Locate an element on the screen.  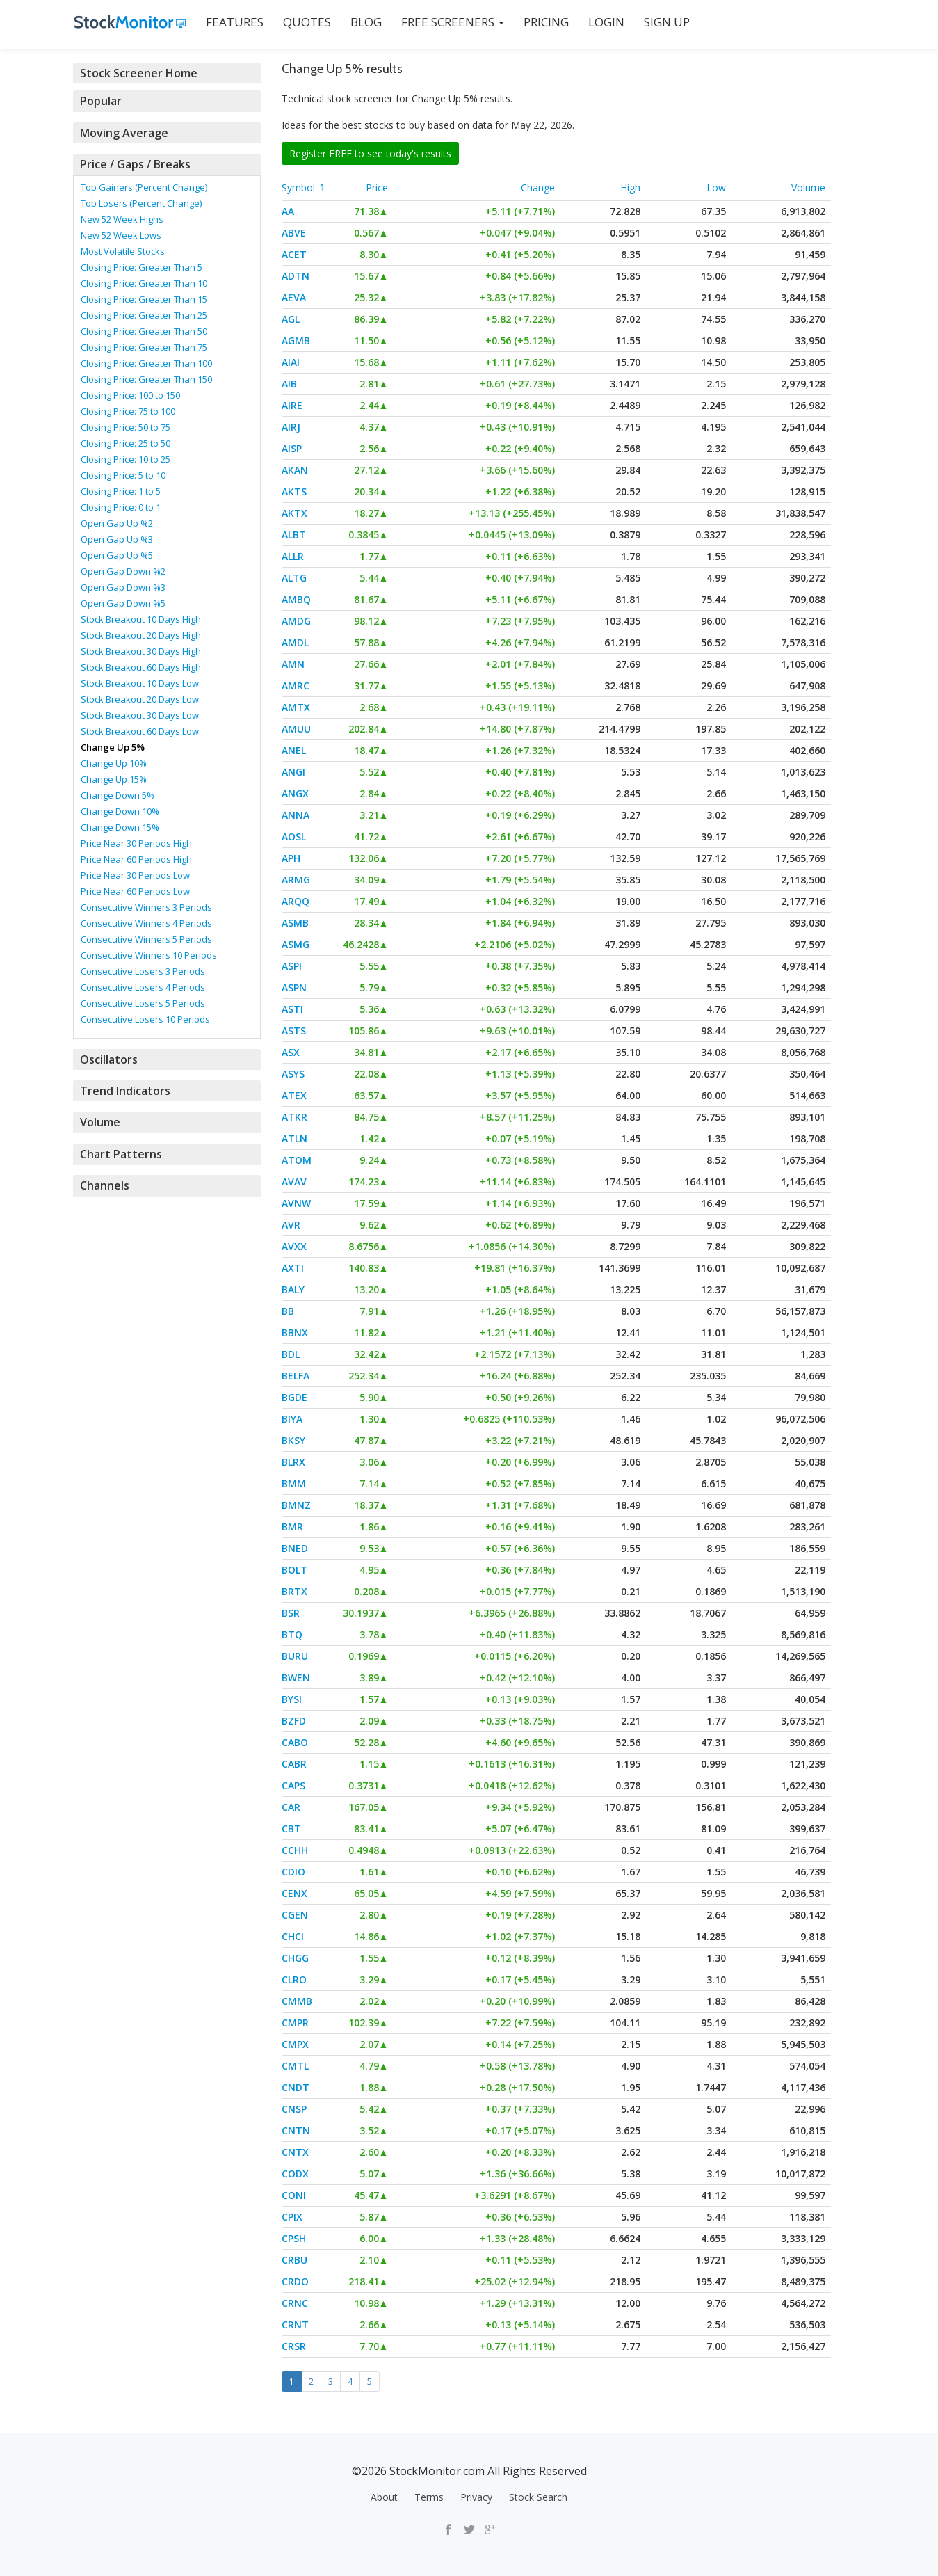
AMRC is located at coordinates (295, 685).